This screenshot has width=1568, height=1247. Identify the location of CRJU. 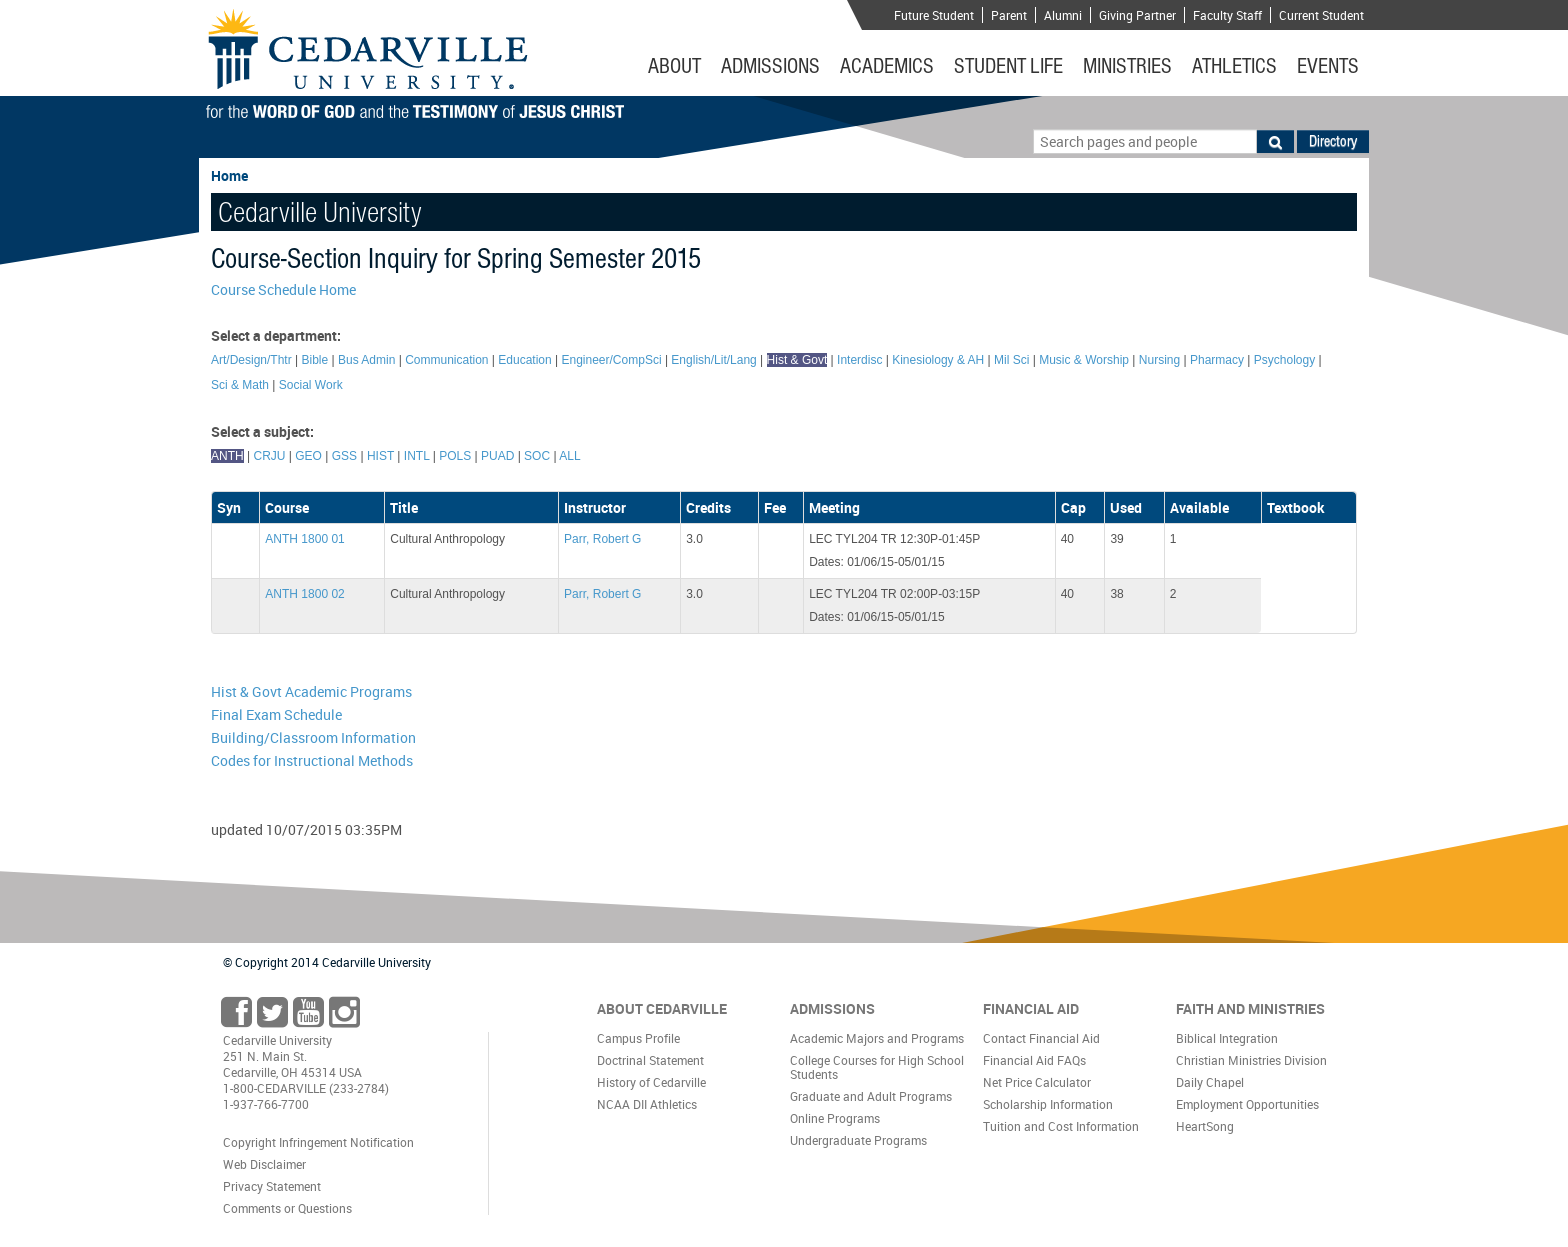
(269, 456).